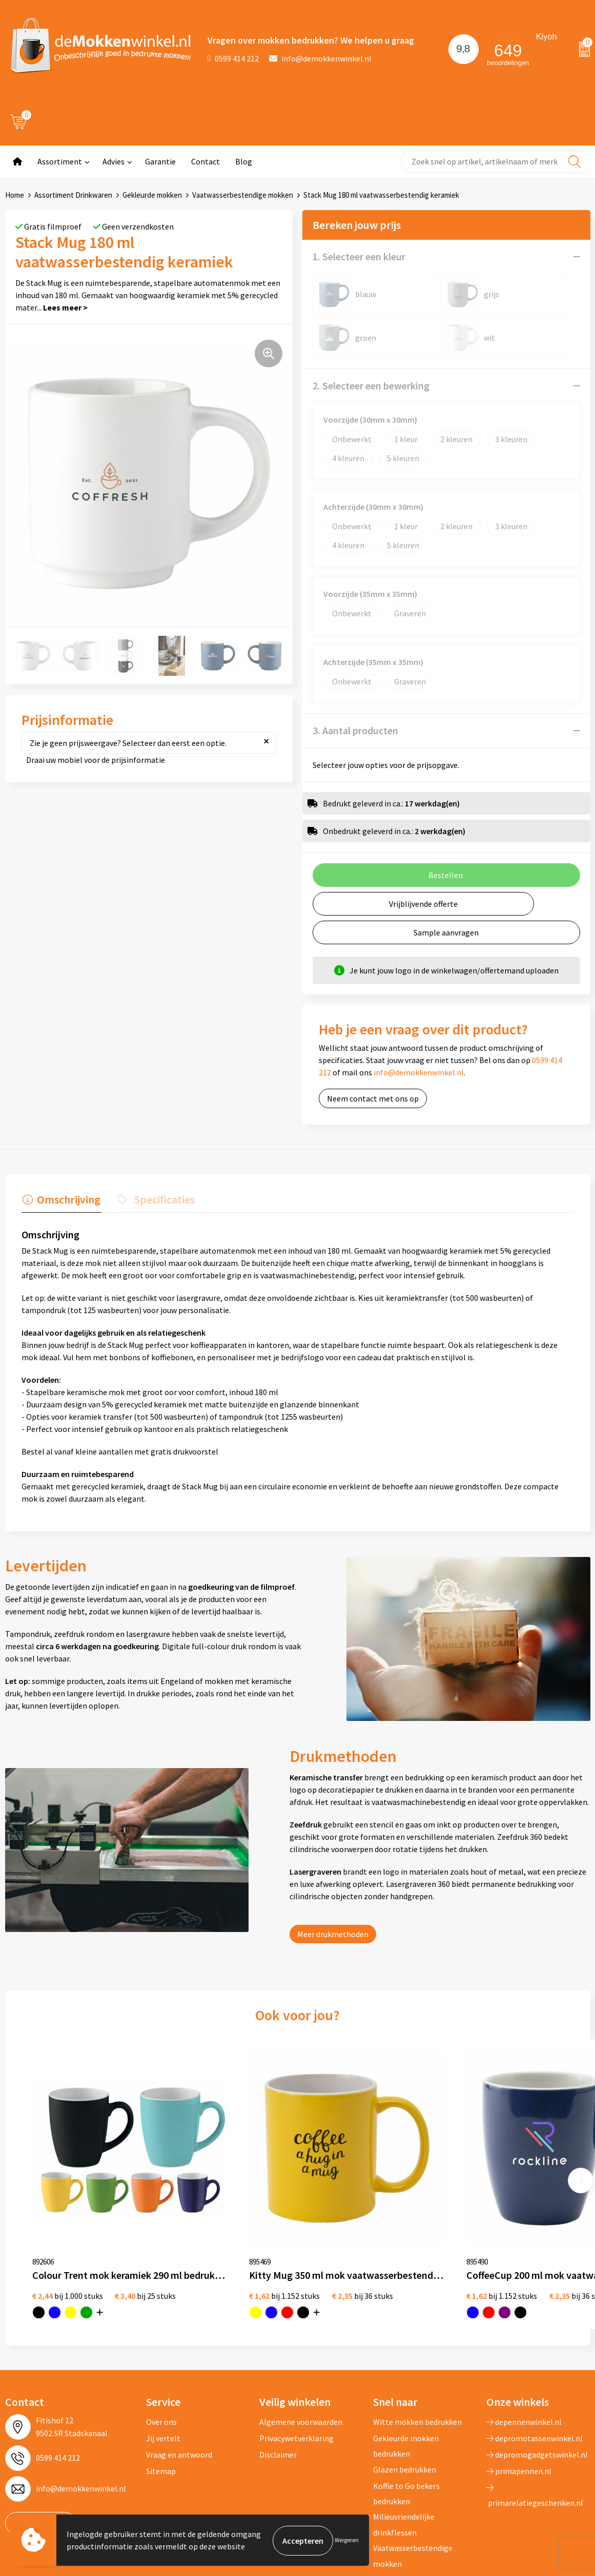 Image resolution: width=595 pixels, height=2576 pixels. I want to click on 3. Aantal producten, so click(355, 730).